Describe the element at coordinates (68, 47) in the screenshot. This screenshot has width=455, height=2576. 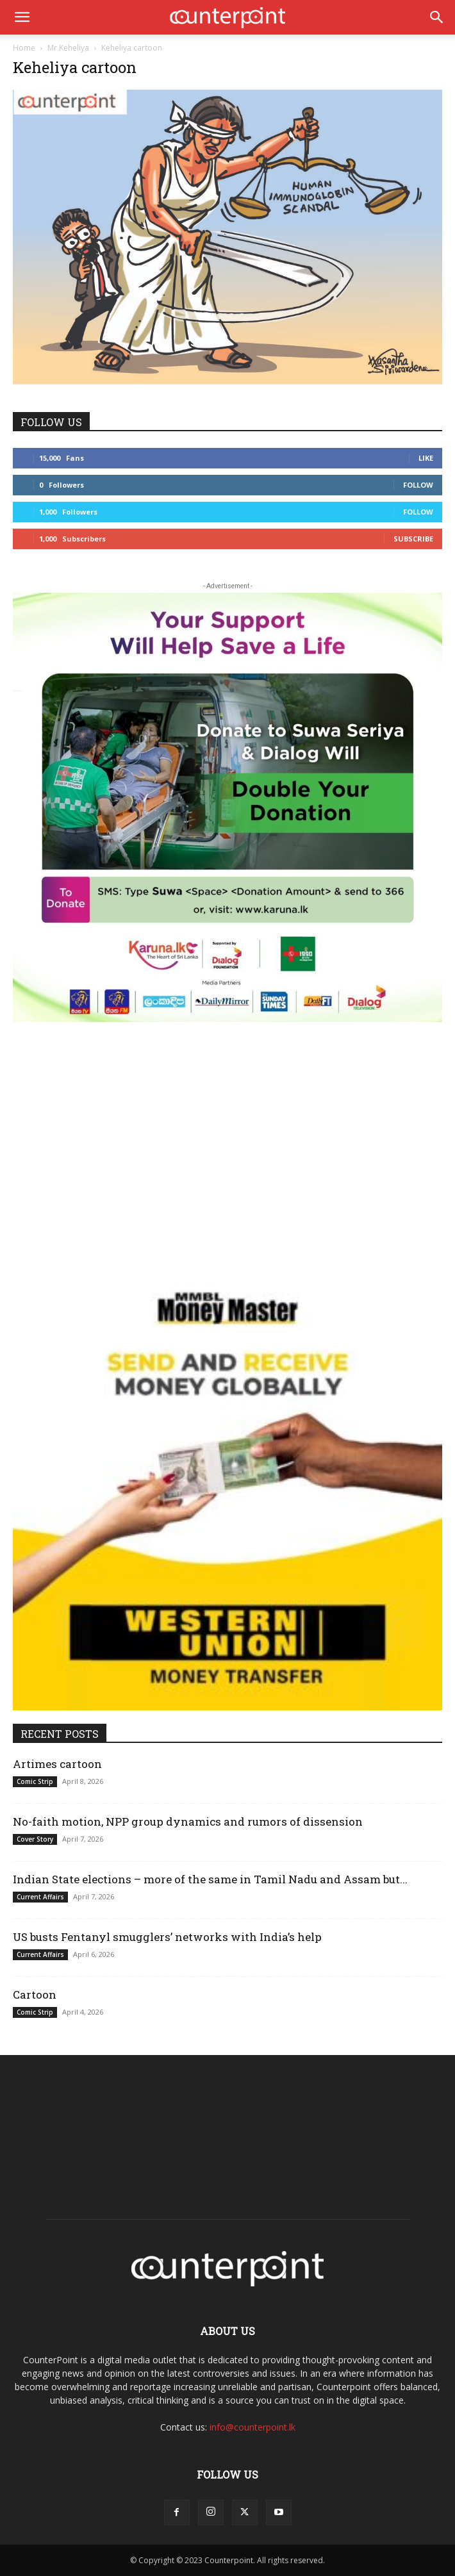
I see `Mr.Keheliya` at that location.